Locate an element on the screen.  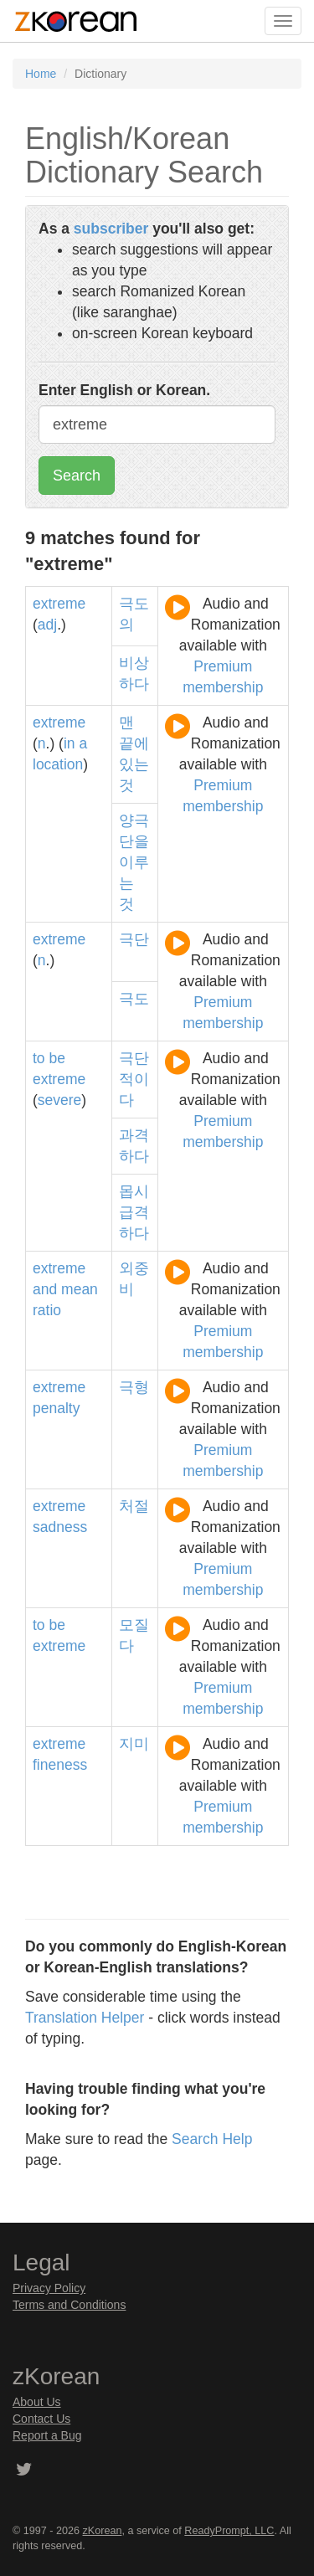
몹시 is located at coordinates (134, 1191).